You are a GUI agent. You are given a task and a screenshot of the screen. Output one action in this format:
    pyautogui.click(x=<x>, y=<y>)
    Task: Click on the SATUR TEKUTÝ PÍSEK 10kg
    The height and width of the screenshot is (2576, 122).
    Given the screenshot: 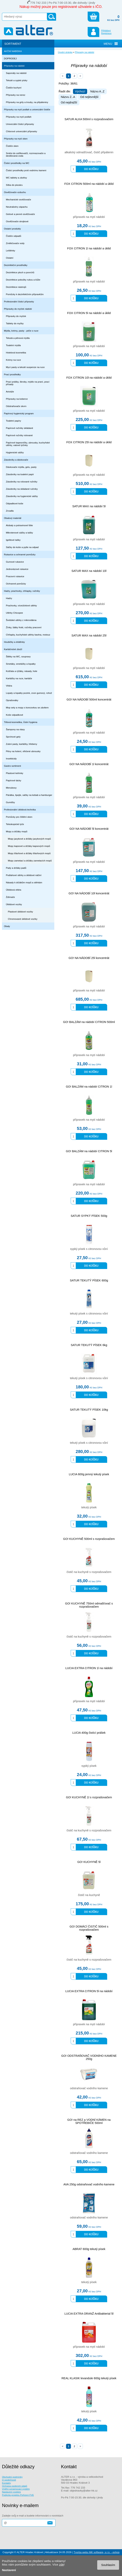 What is the action you would take?
    pyautogui.click(x=89, y=1409)
    